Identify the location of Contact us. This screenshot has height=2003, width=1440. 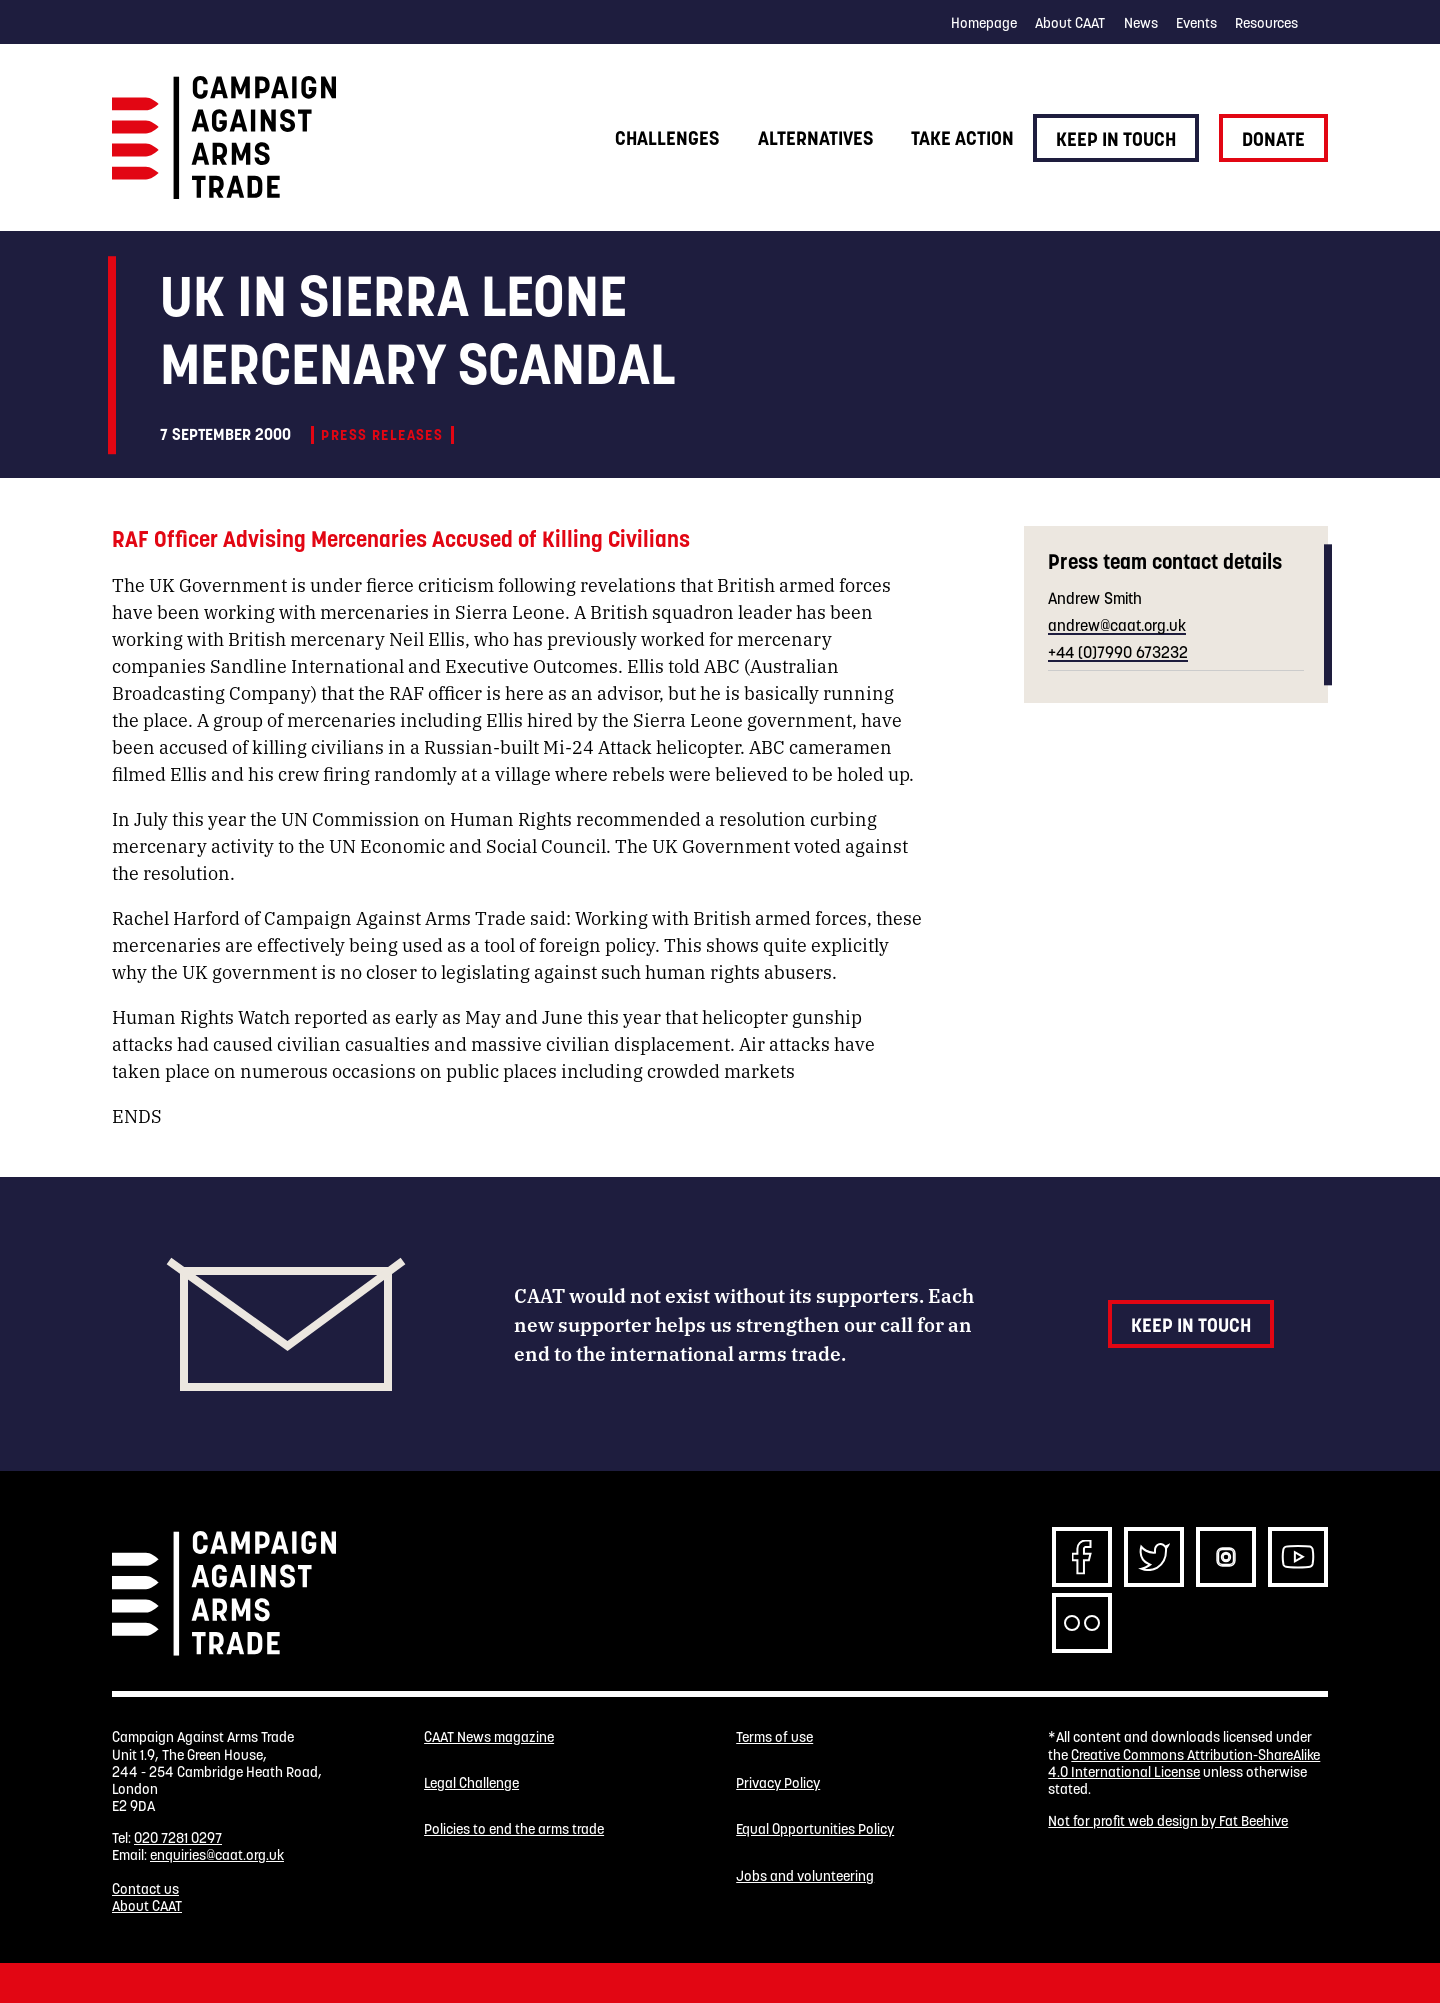
(145, 1889).